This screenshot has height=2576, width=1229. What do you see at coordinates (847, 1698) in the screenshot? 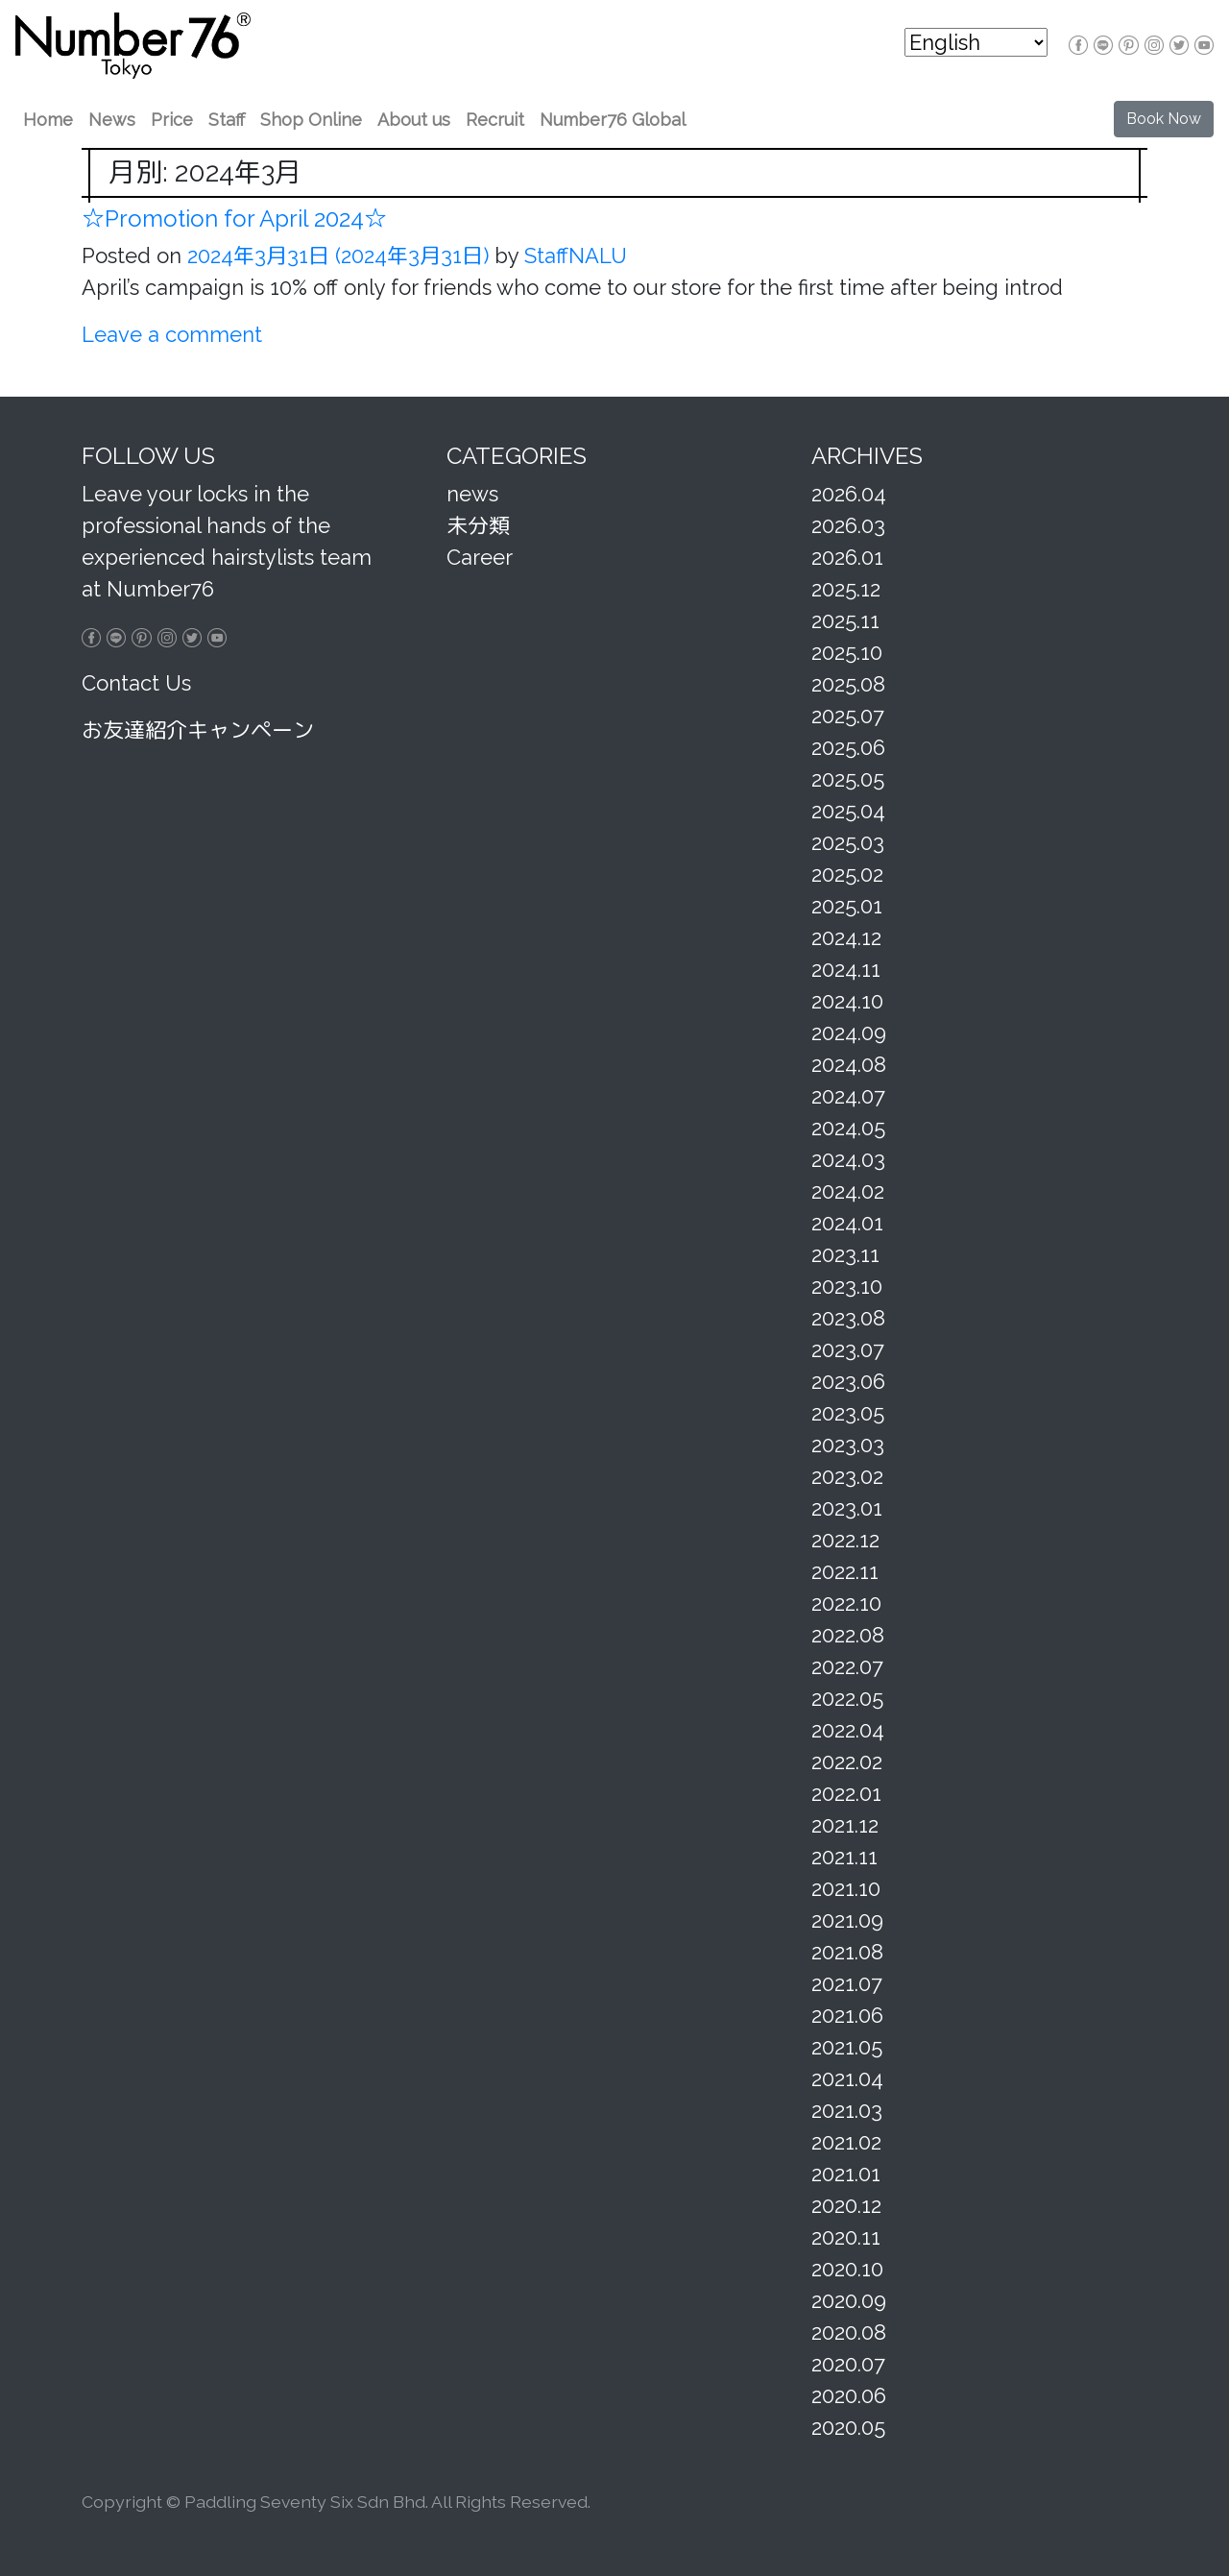
I see `2022.05` at bounding box center [847, 1698].